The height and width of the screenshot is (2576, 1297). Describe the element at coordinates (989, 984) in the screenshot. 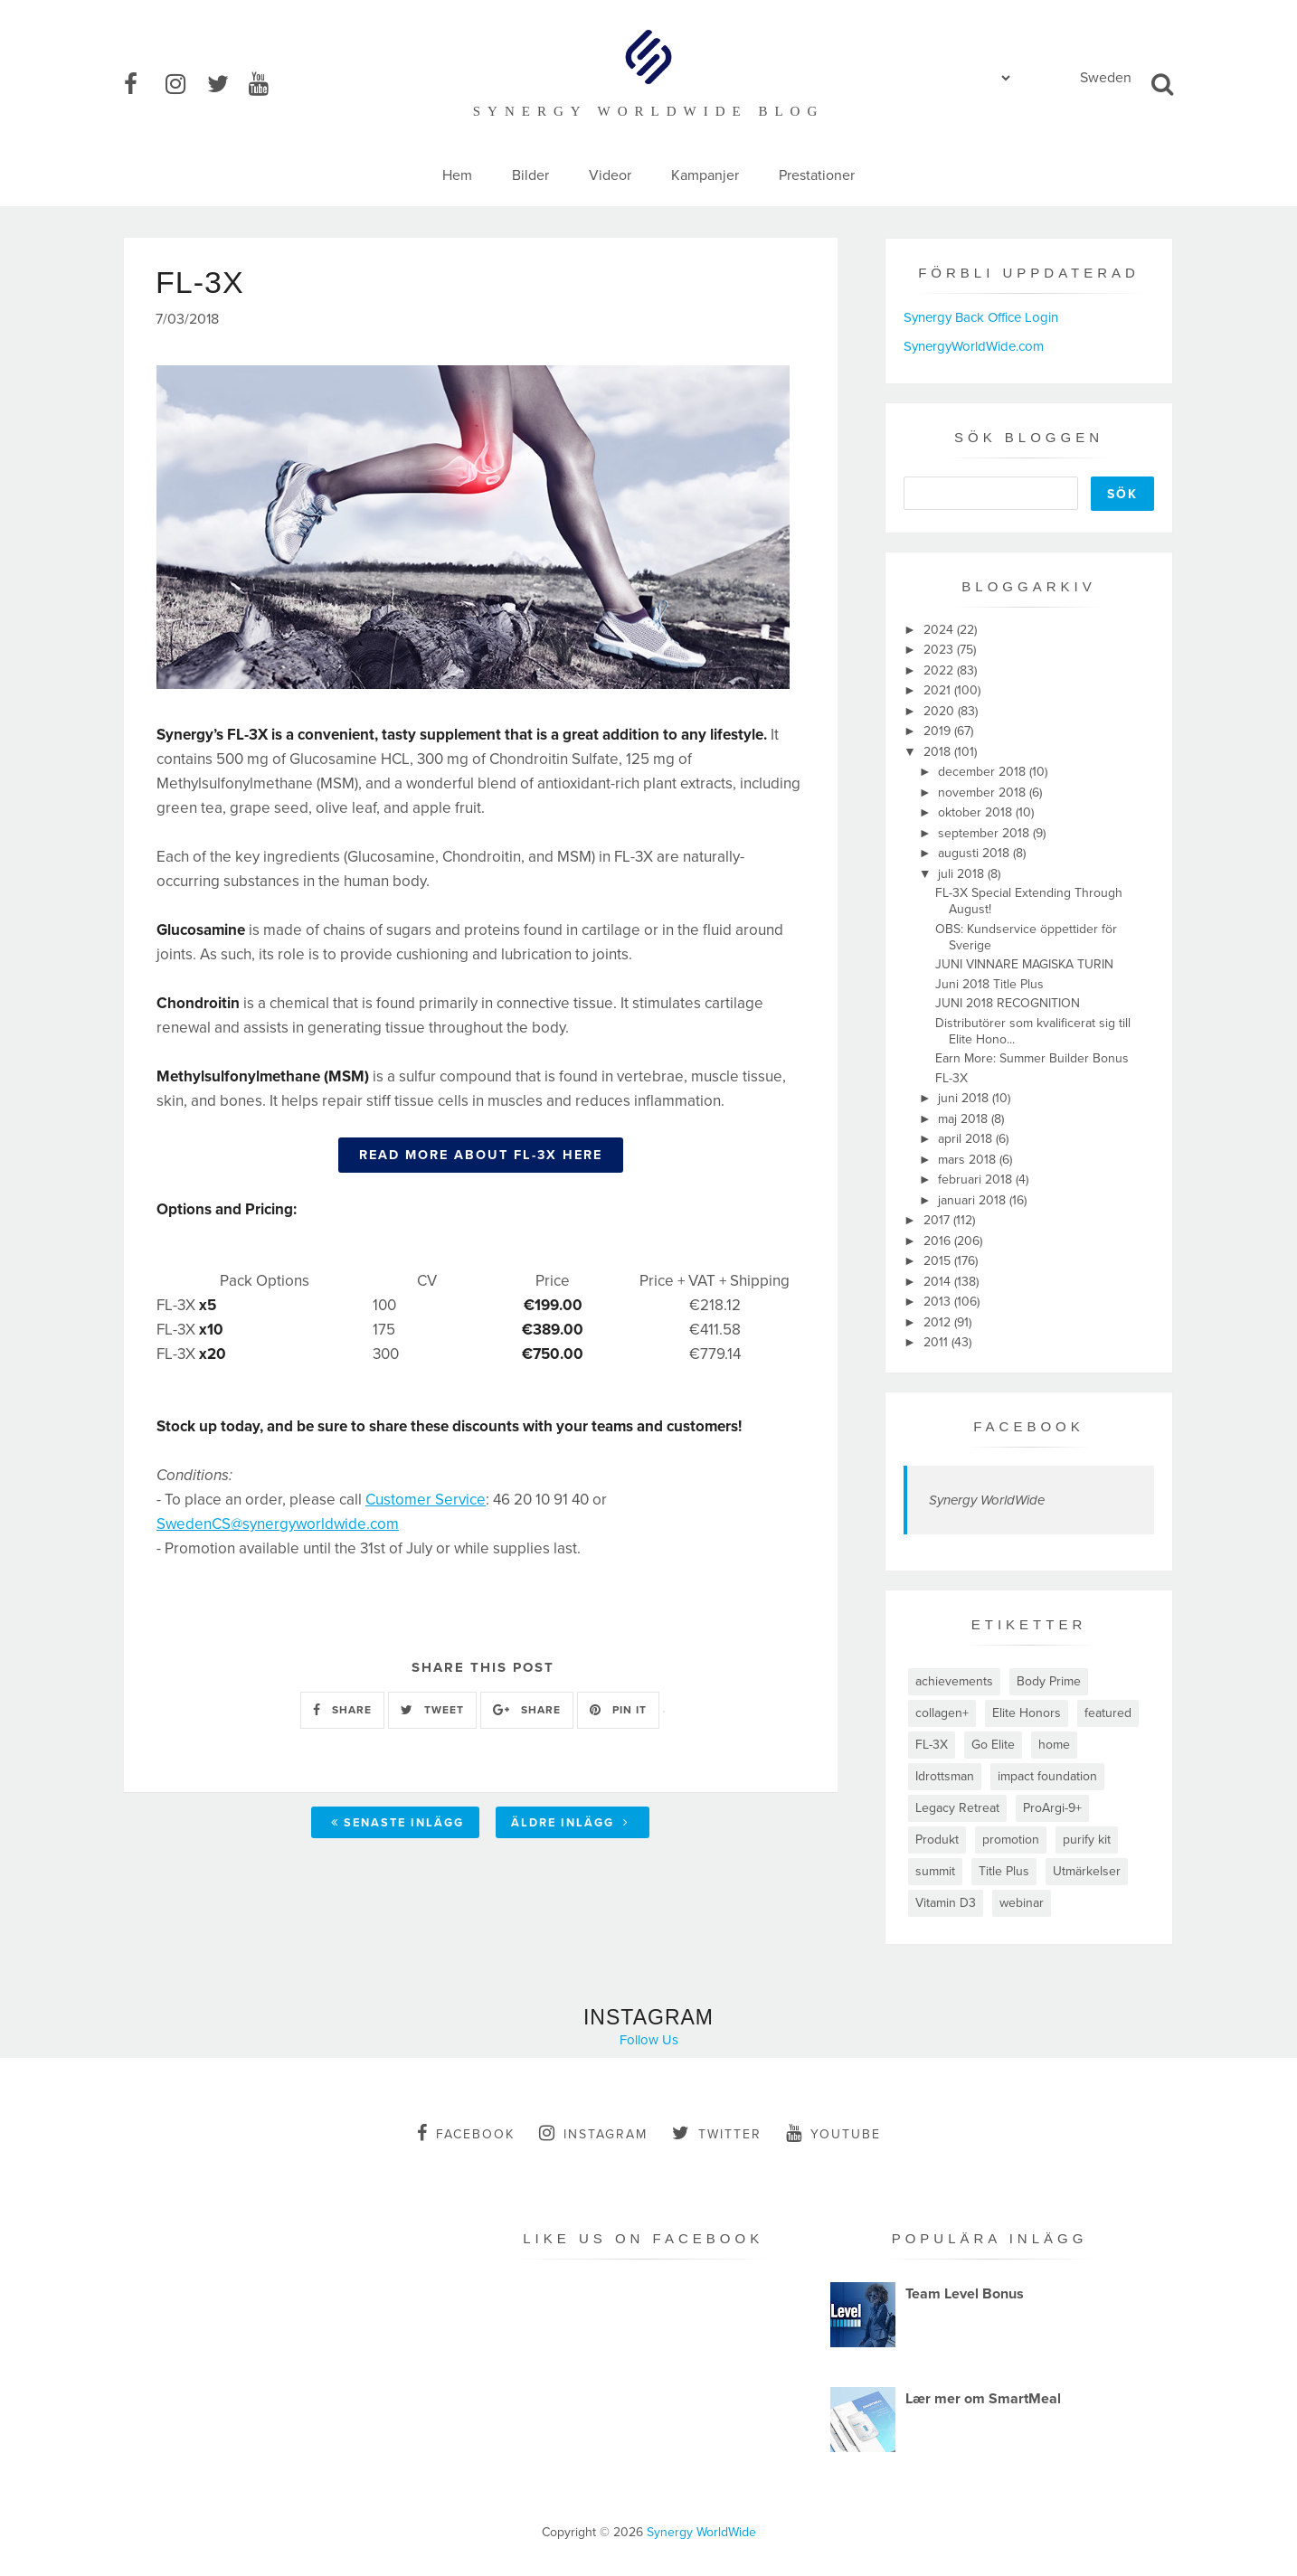

I see `Juni 2018 Title Plus` at that location.